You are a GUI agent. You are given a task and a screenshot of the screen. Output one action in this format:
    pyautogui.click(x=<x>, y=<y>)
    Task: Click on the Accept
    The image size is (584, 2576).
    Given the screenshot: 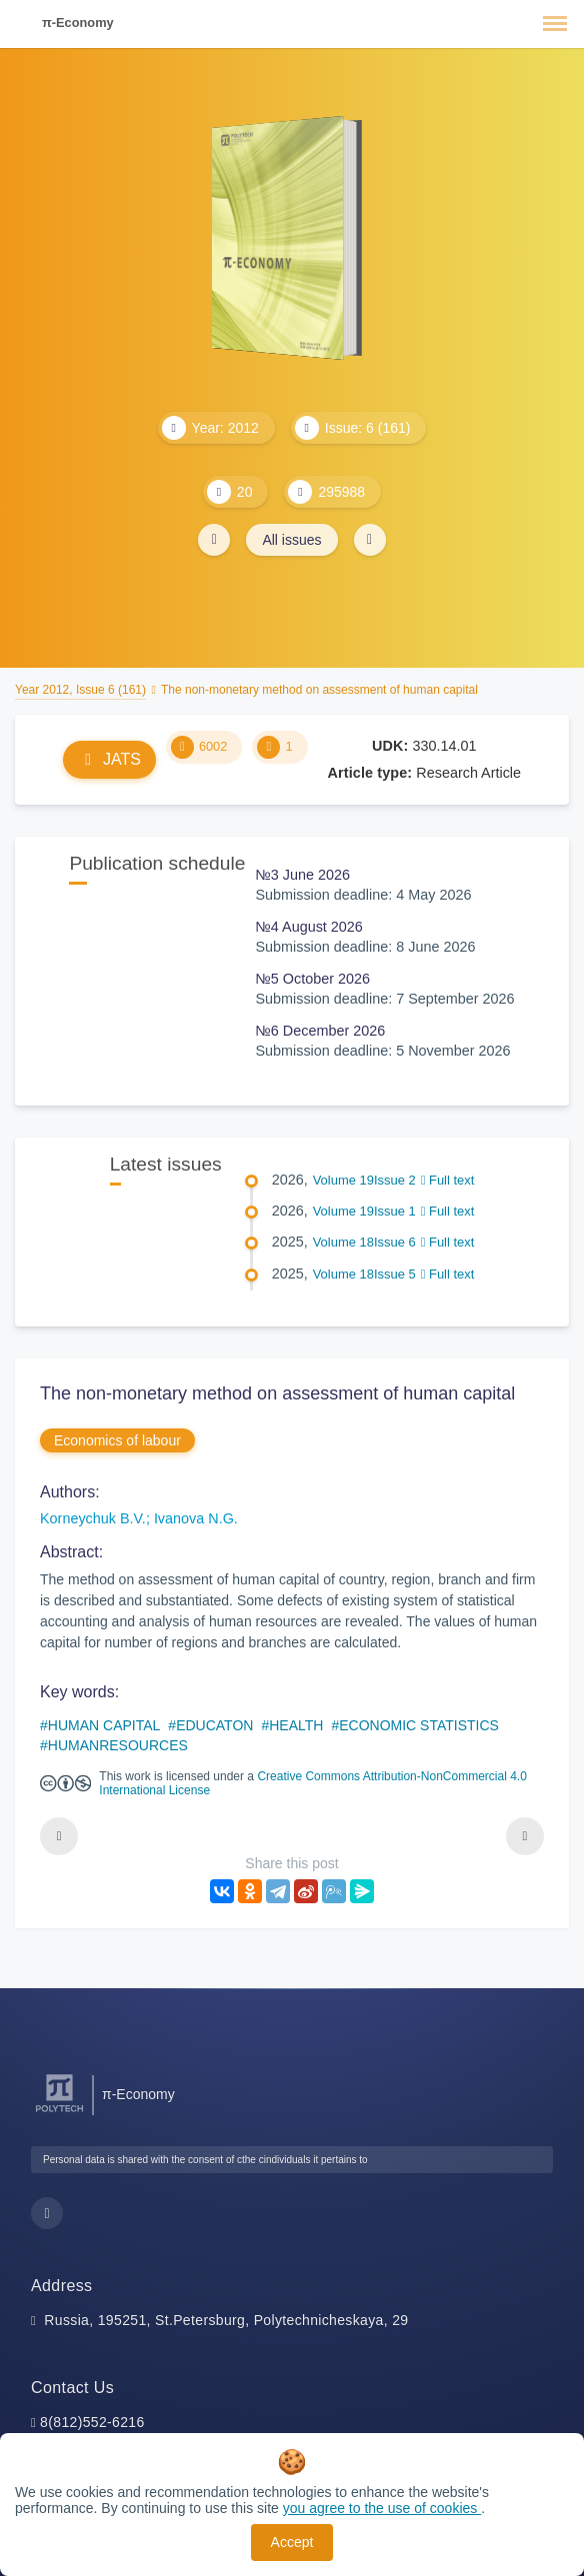 What is the action you would take?
    pyautogui.click(x=292, y=2542)
    